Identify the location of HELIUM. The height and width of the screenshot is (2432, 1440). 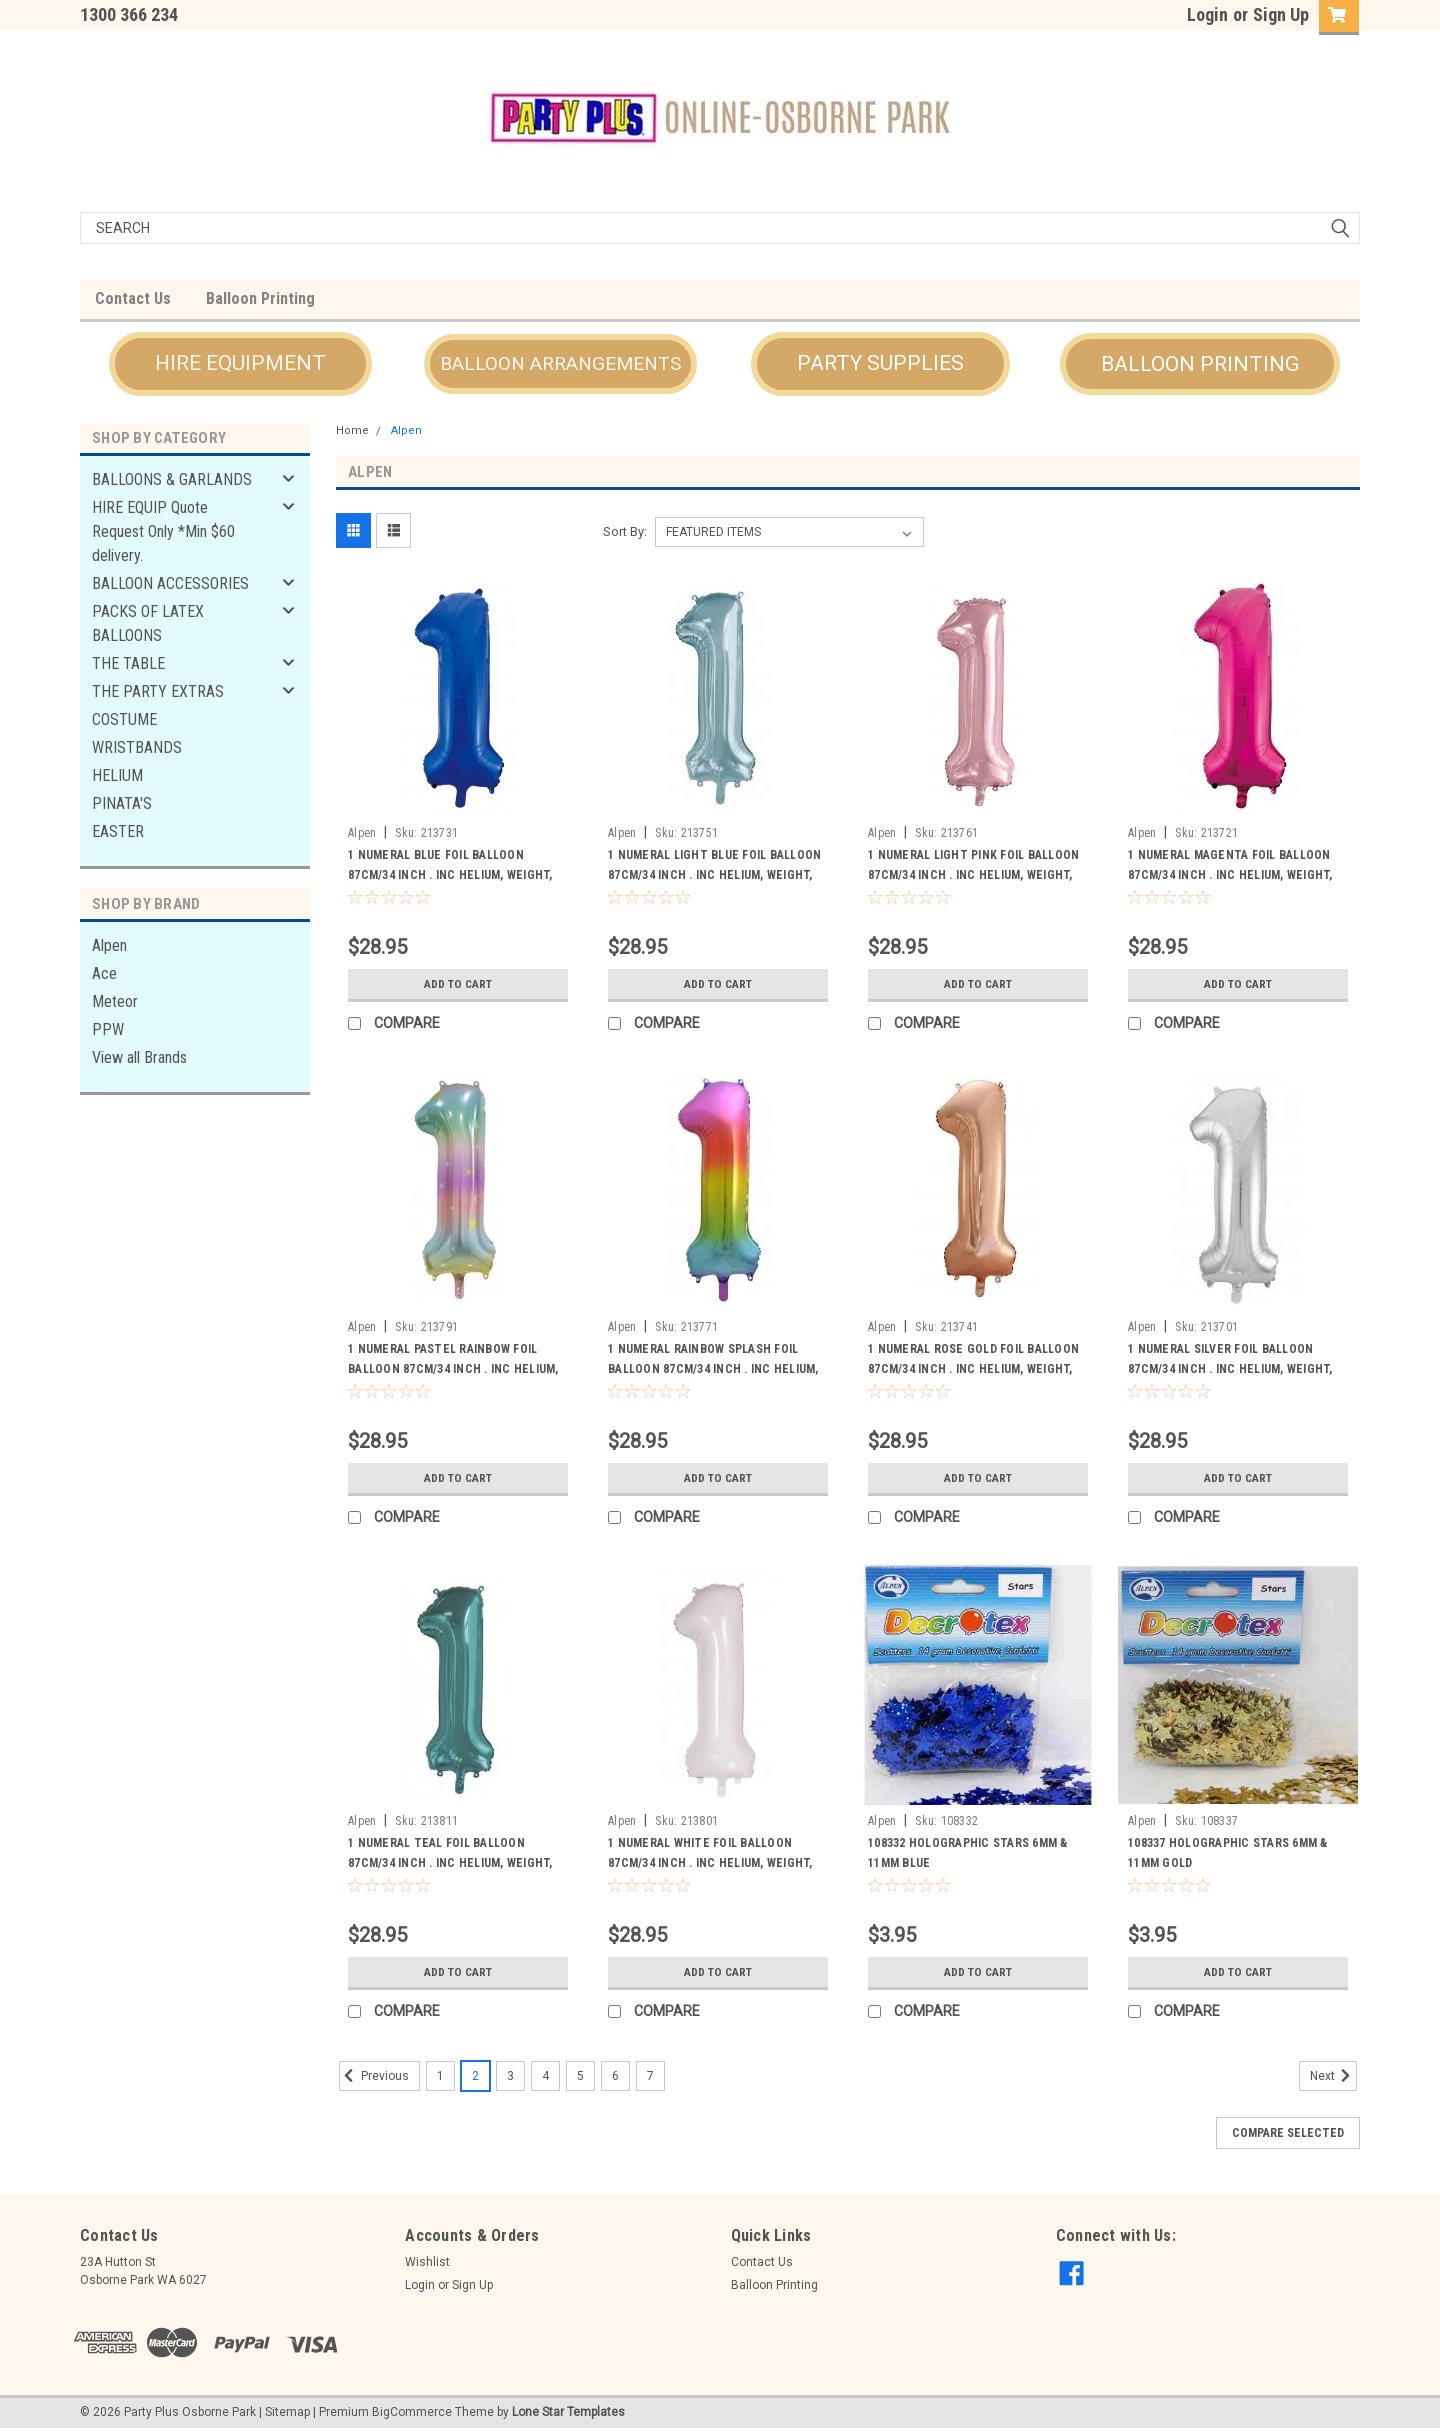
(117, 775).